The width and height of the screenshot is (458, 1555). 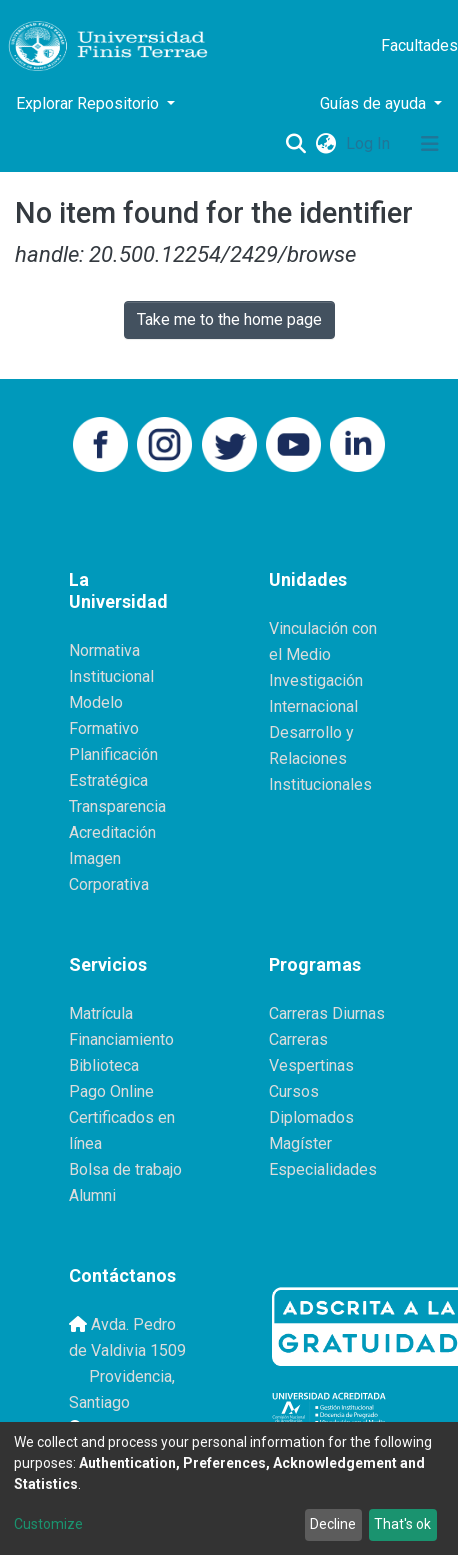 What do you see at coordinates (229, 319) in the screenshot?
I see `Take me to the home page` at bounding box center [229, 319].